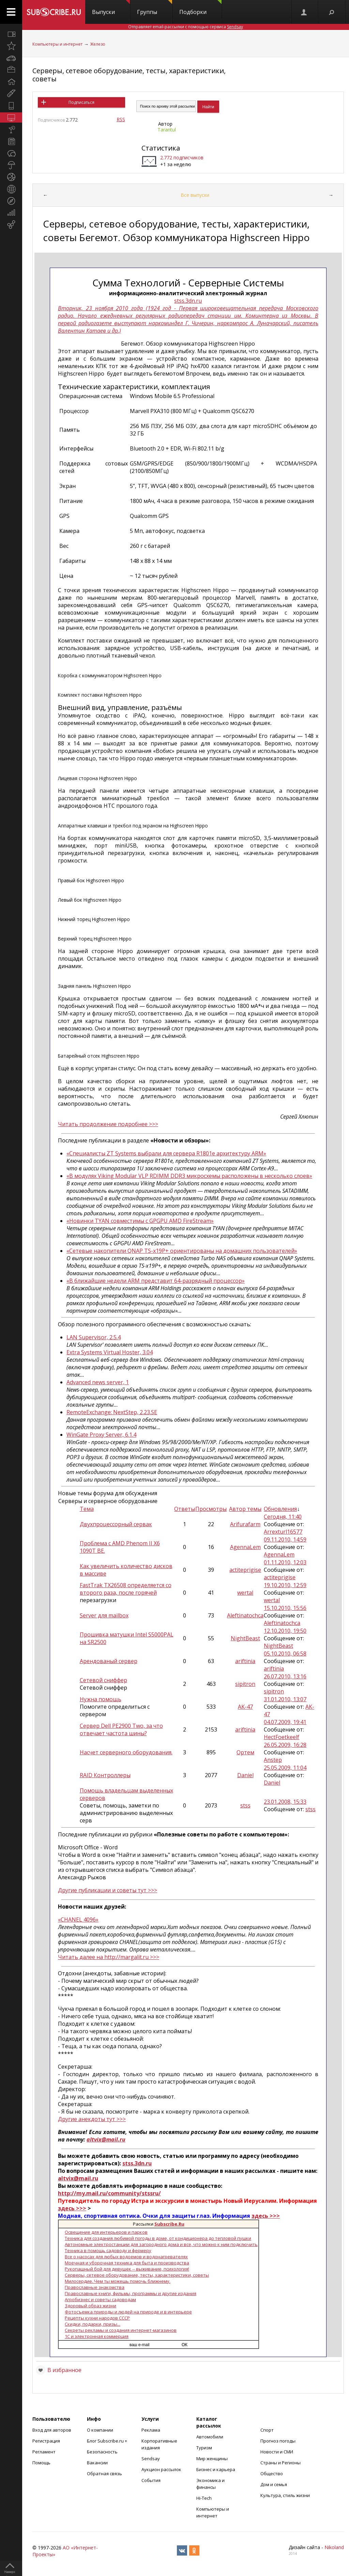 This screenshot has height=2576, width=349. What do you see at coordinates (181, 1250) in the screenshot?
I see `«Сетевые накопители QNAP TS-x19P+ ориентированы на домашних пользователей»` at bounding box center [181, 1250].